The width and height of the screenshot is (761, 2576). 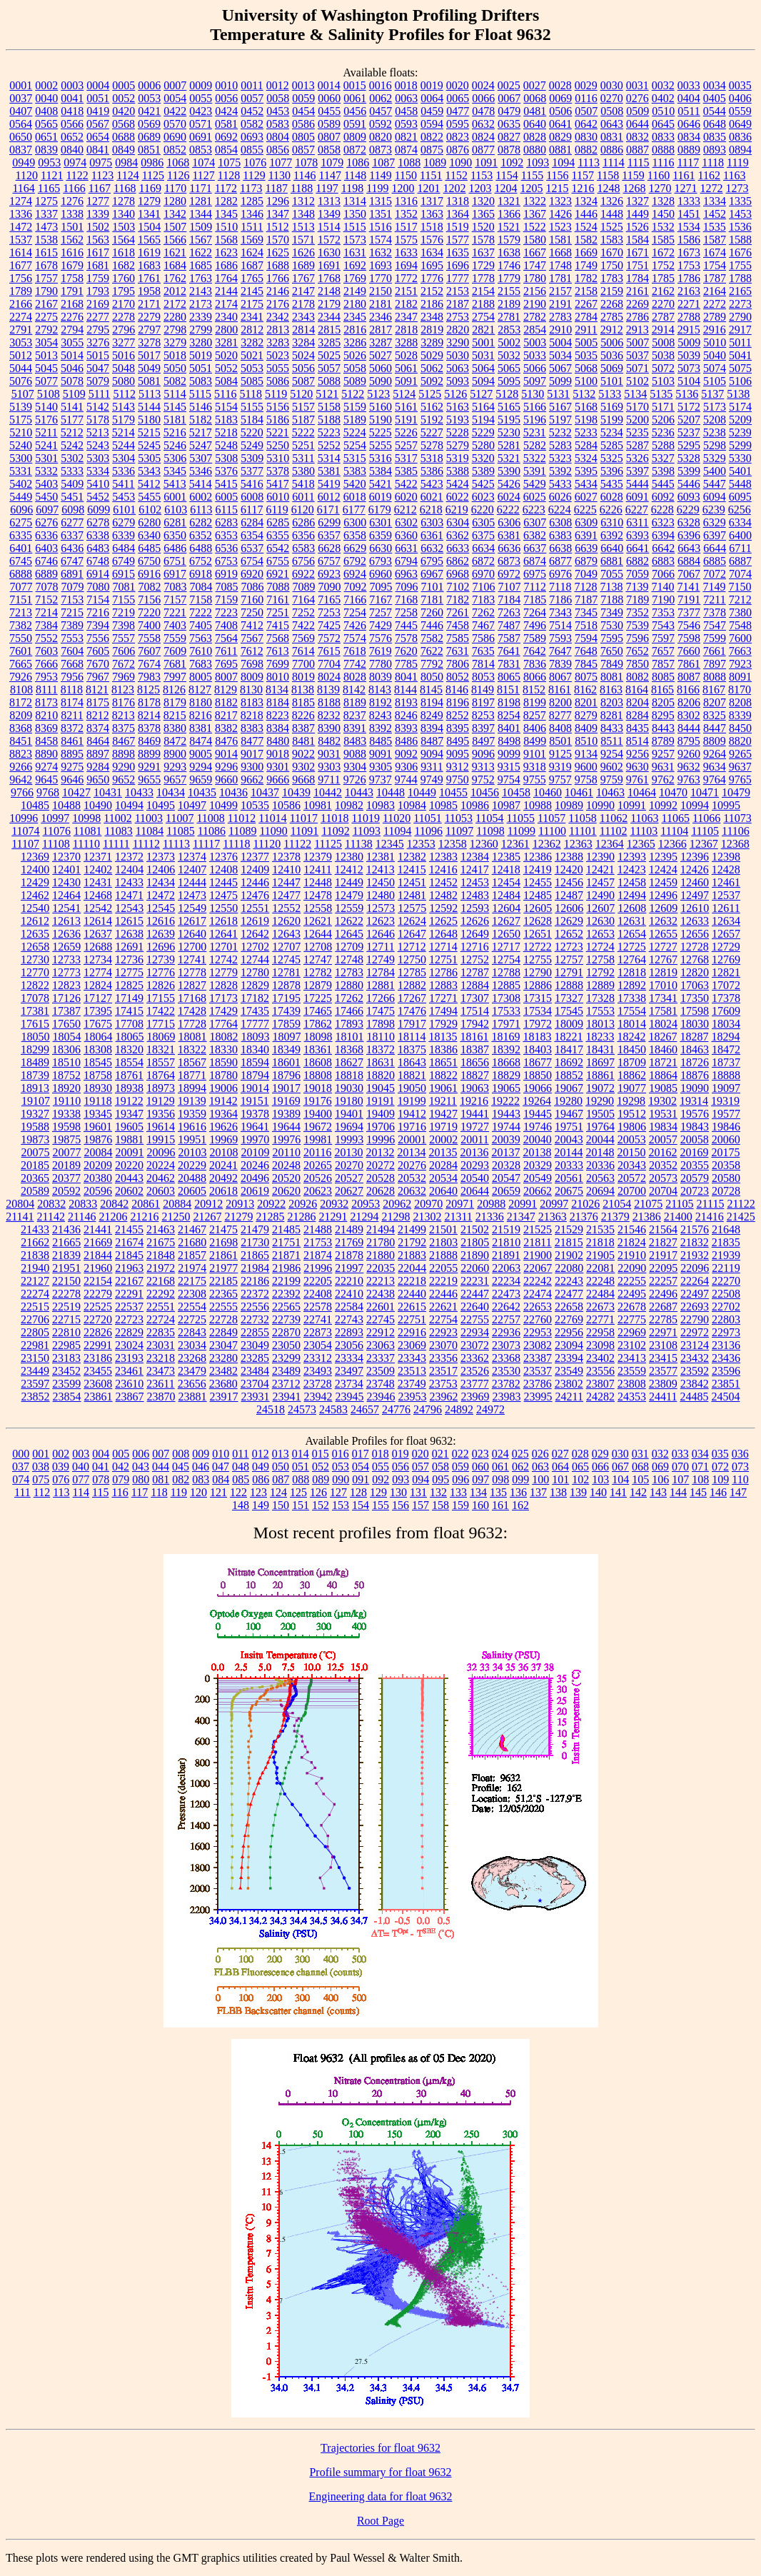 What do you see at coordinates (46, 535) in the screenshot?
I see `6336` at bounding box center [46, 535].